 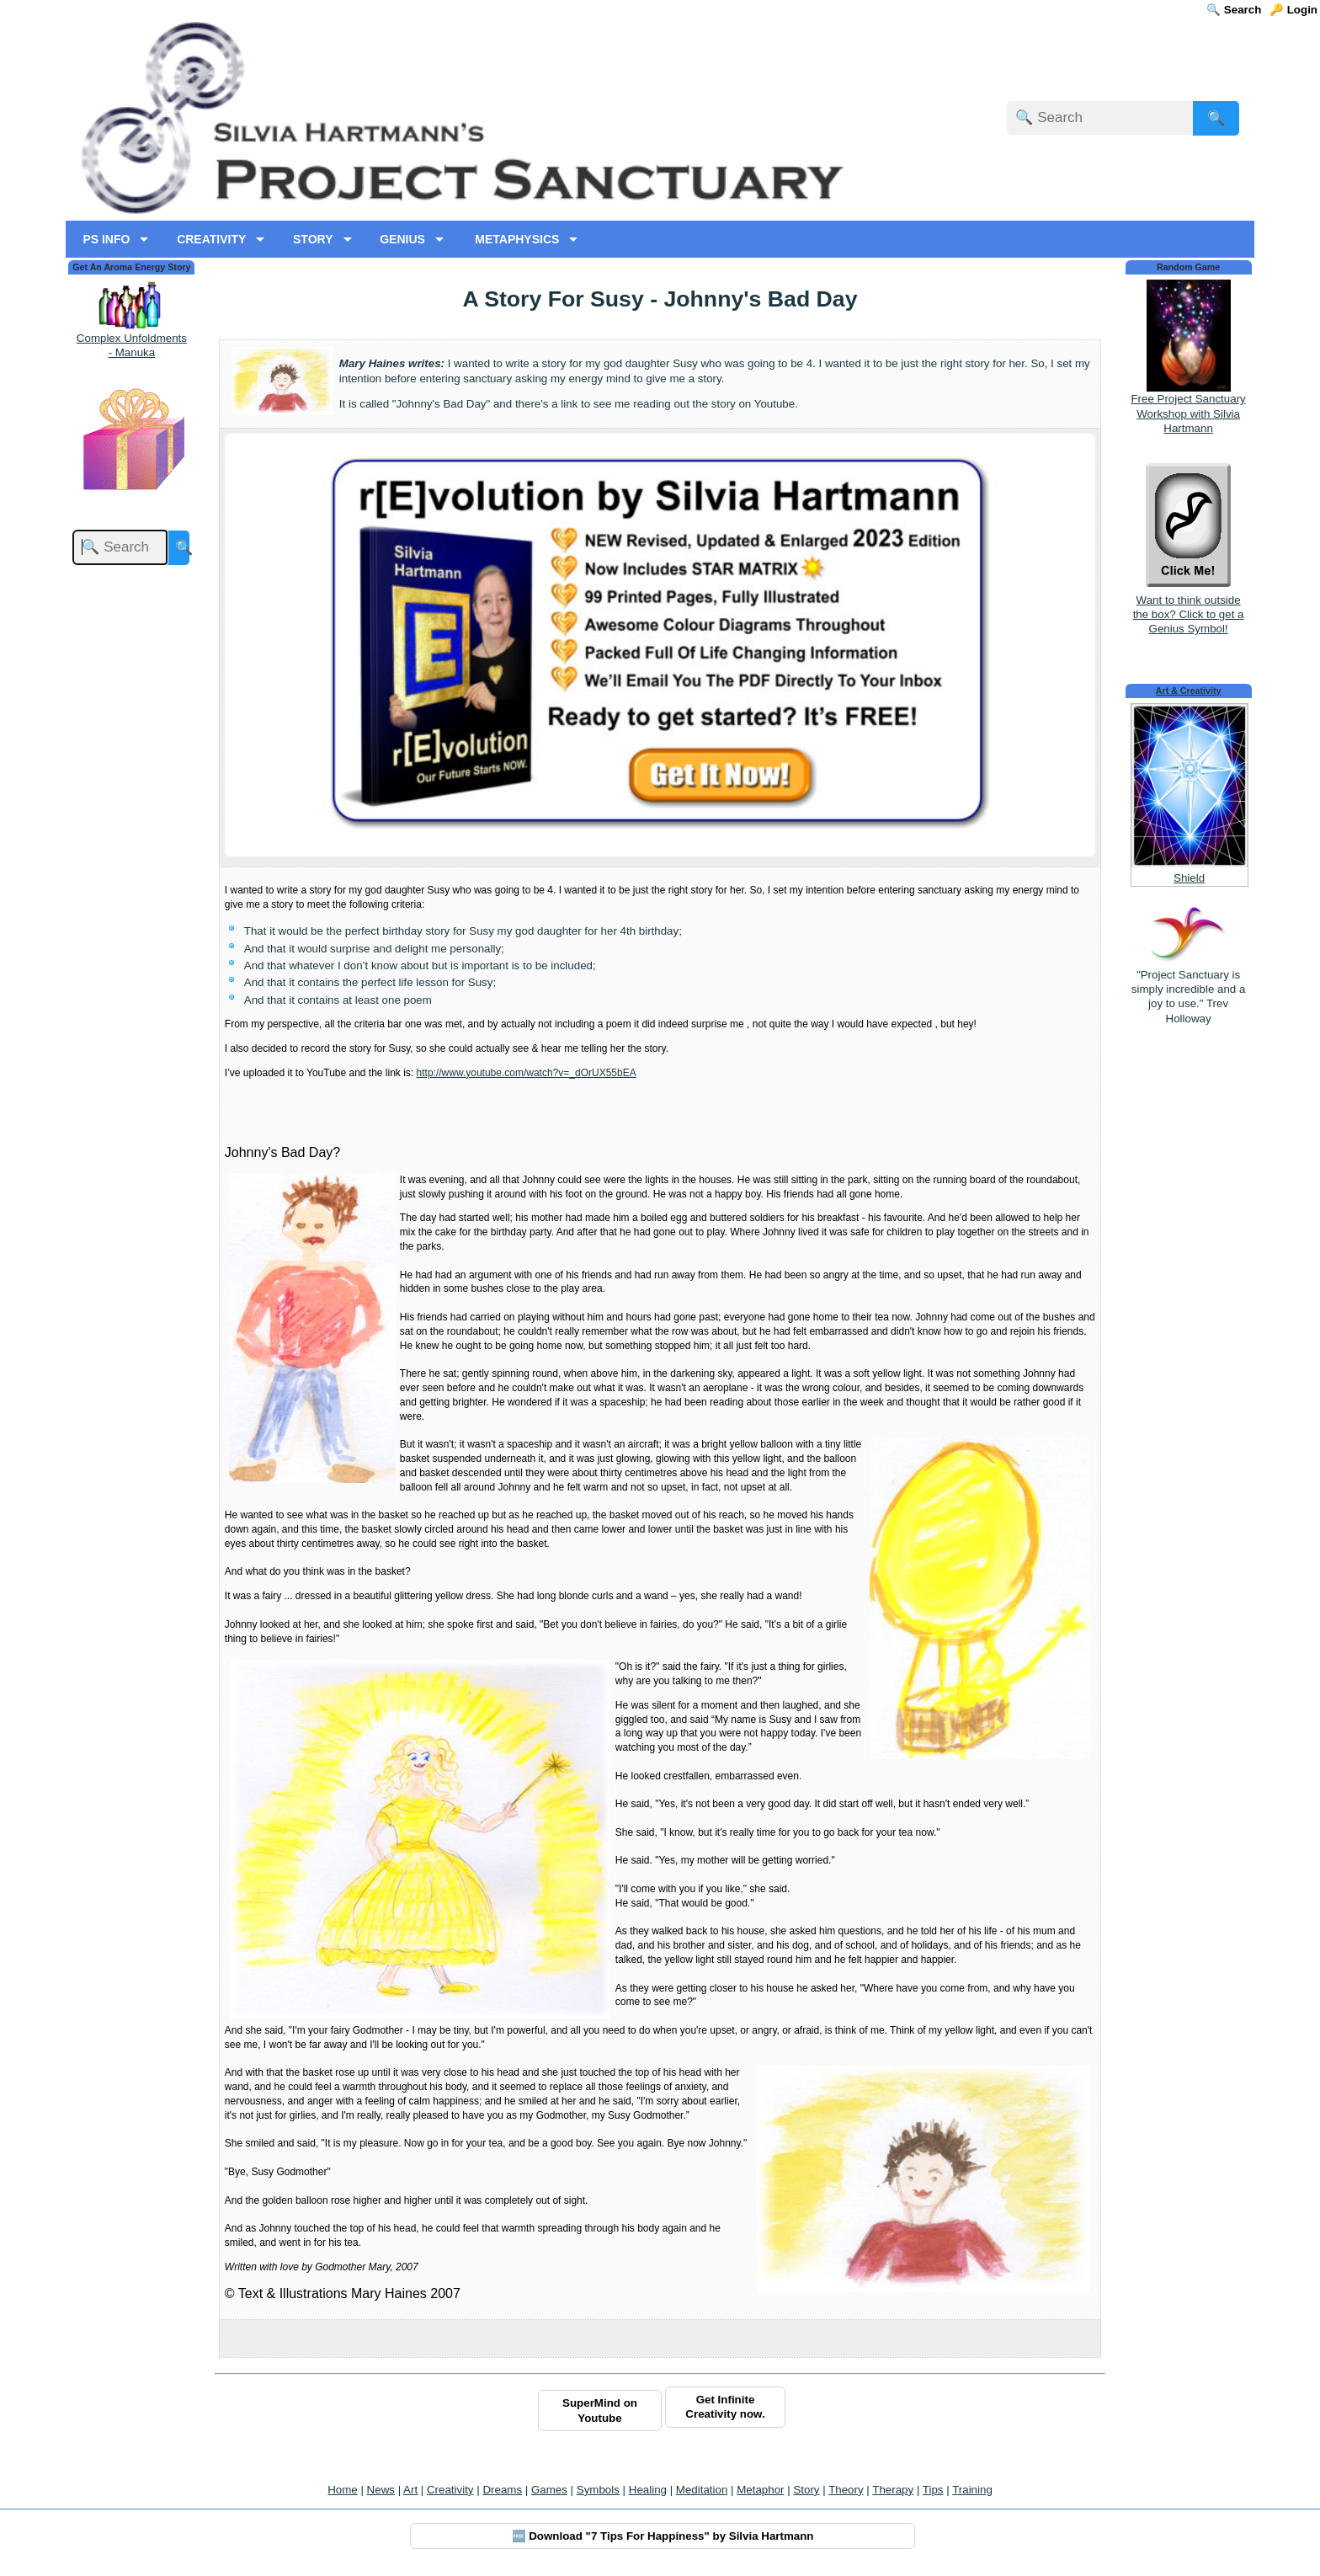 What do you see at coordinates (845, 2489) in the screenshot?
I see `Theory` at bounding box center [845, 2489].